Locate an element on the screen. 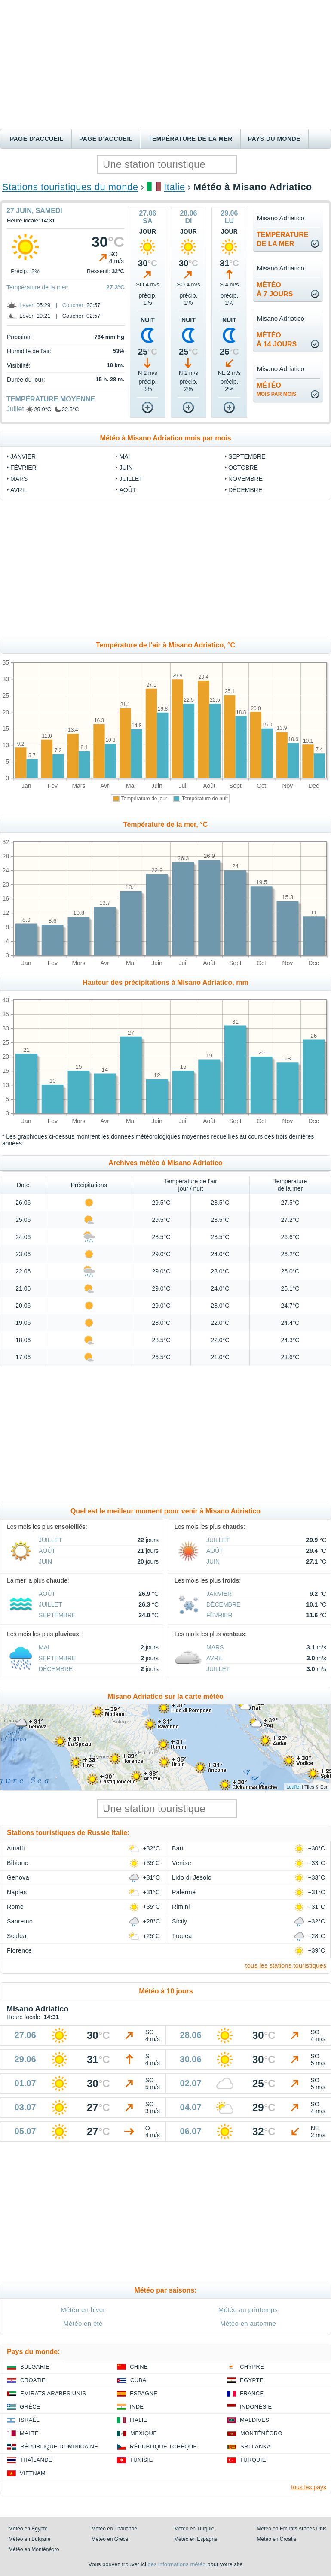  Météo en Espagne is located at coordinates (196, 2539).